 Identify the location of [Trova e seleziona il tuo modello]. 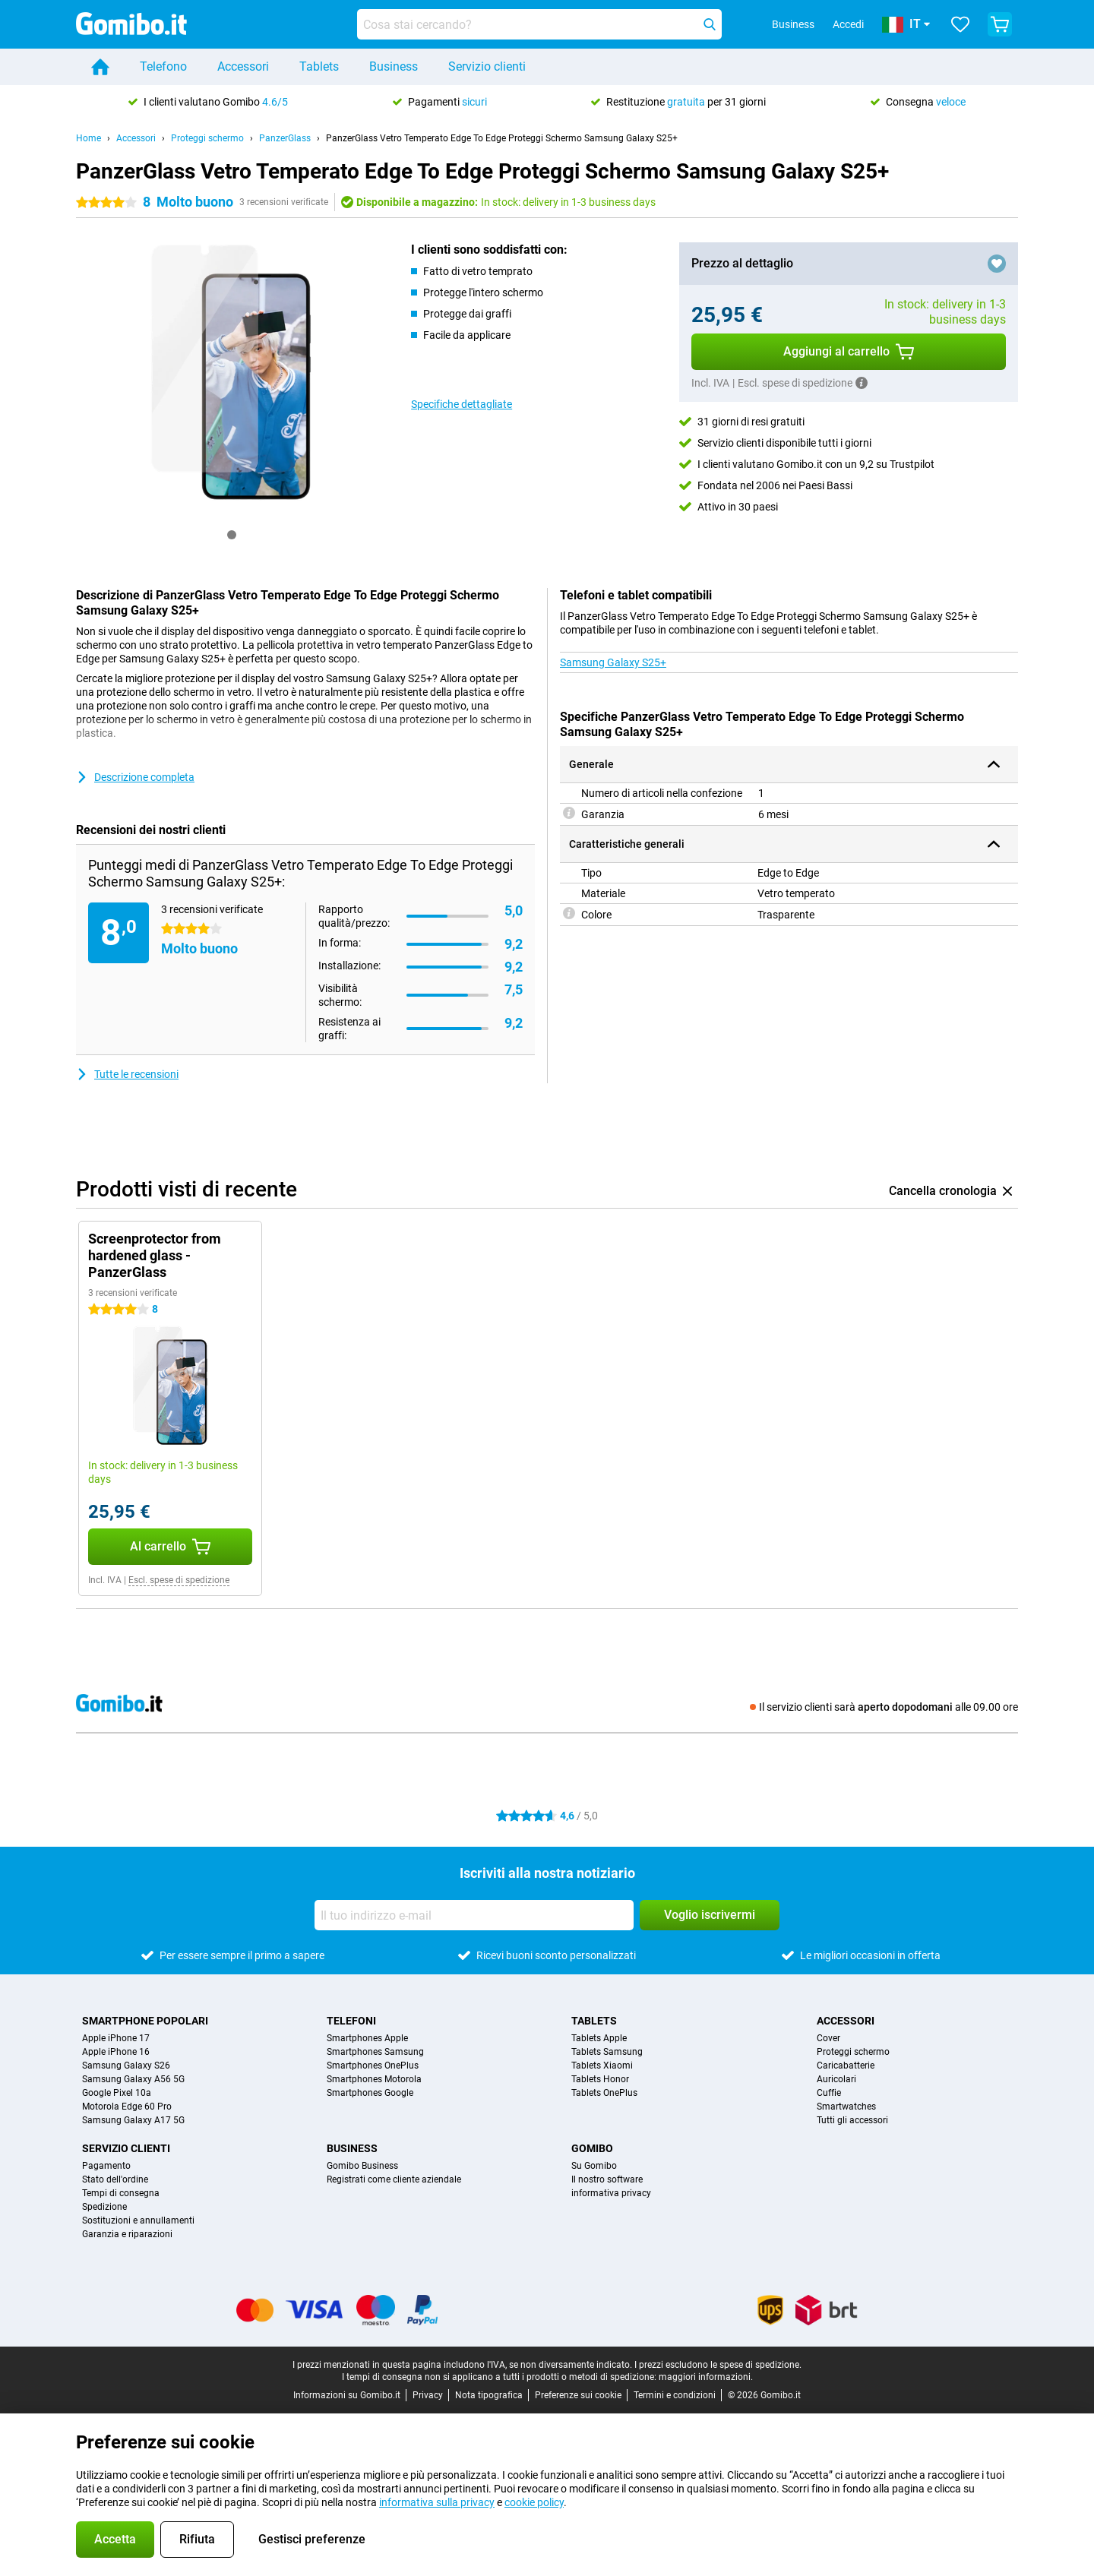
(539, 24).